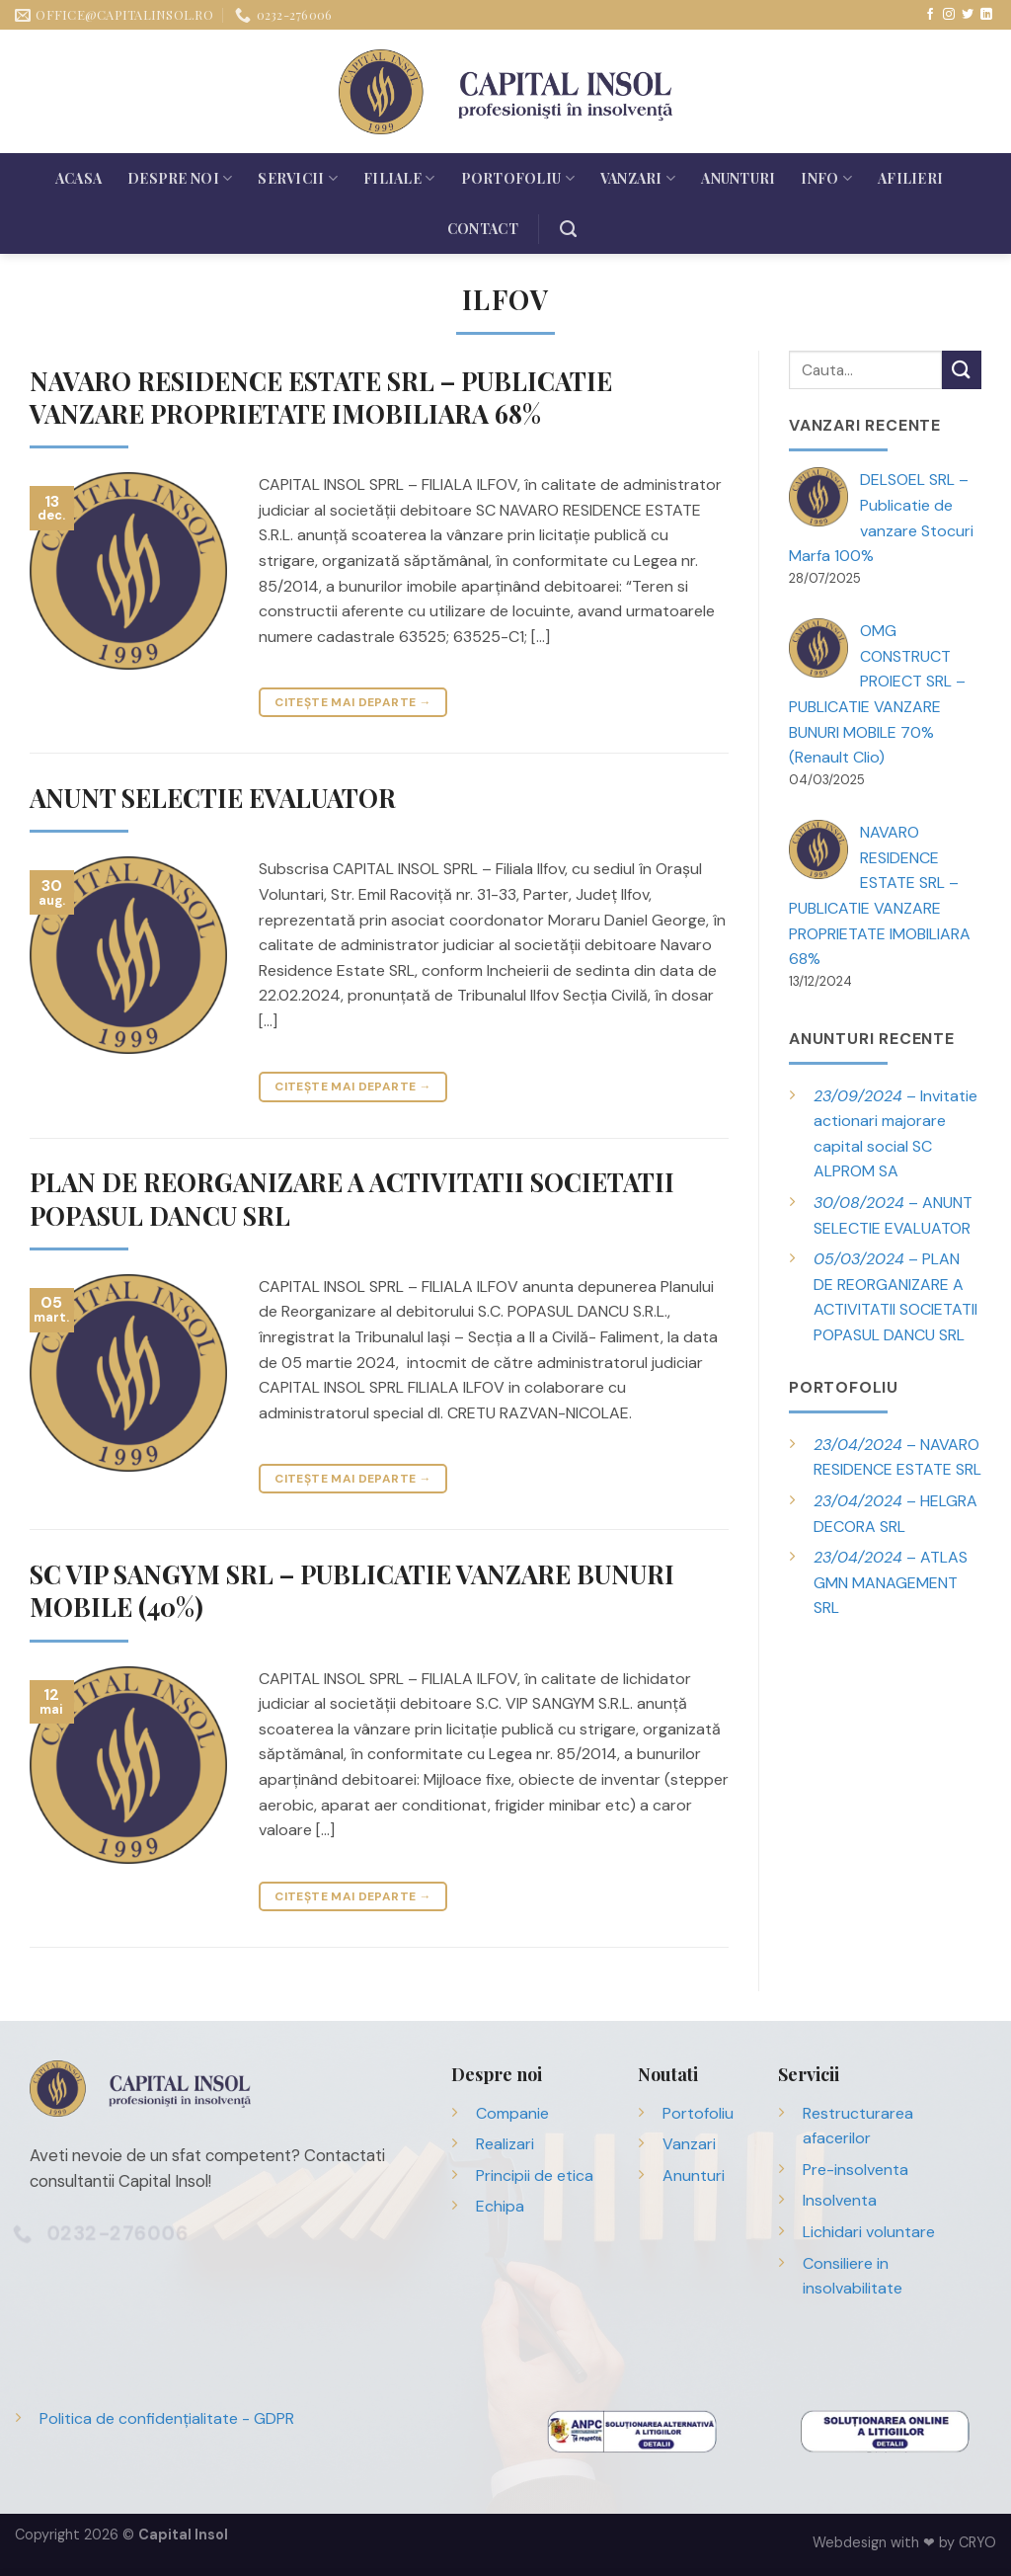 Image resolution: width=1011 pixels, height=2576 pixels. What do you see at coordinates (321, 396) in the screenshot?
I see `NAVARO RESIDENCE ESTATE SRL – PUBLICATIE VANZARE PROPRIETATE IMOBILIARA 68%` at bounding box center [321, 396].